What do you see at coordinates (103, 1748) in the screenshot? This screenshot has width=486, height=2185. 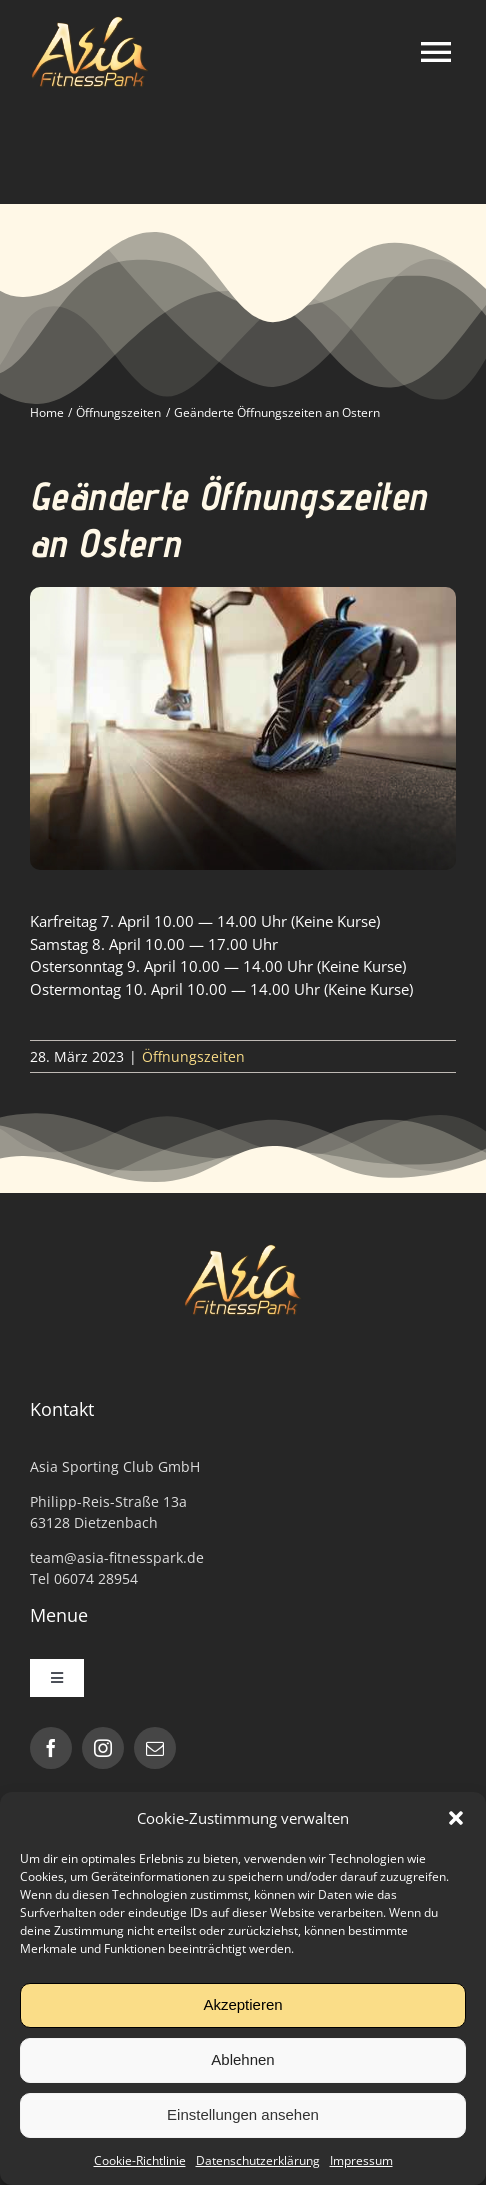 I see `[instagram]` at bounding box center [103, 1748].